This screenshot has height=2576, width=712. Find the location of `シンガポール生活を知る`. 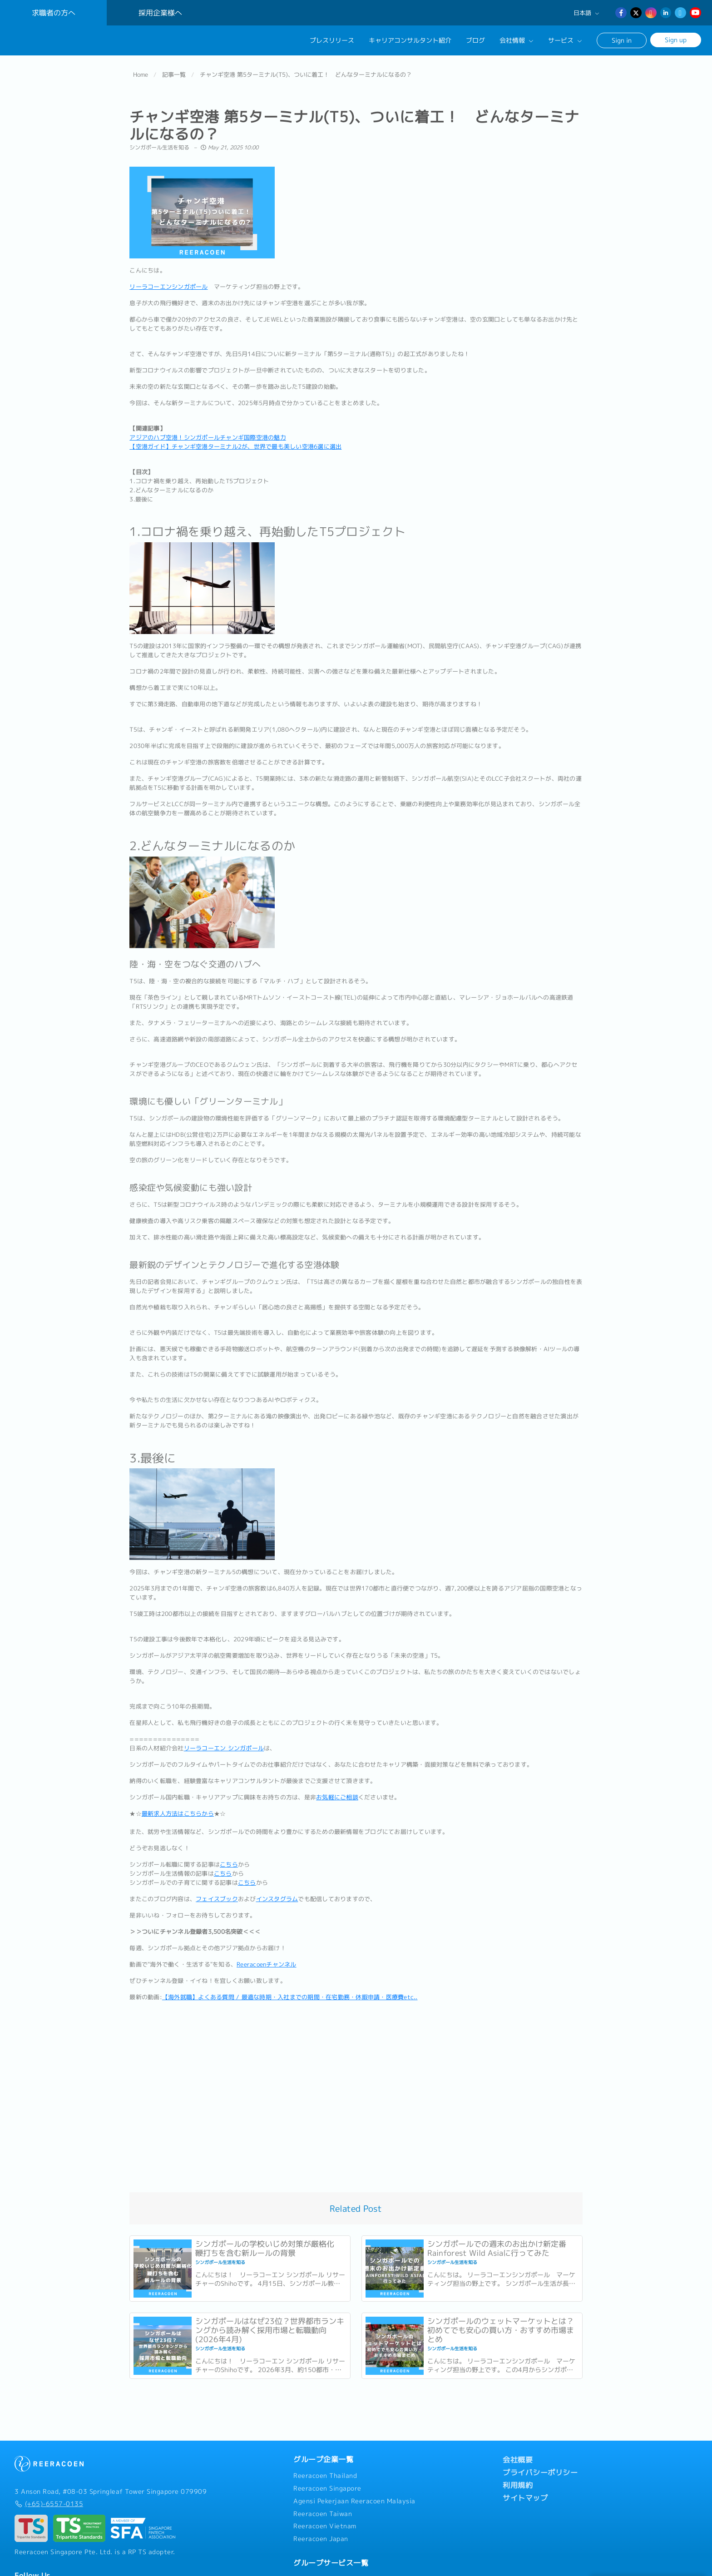

シンガポール生活を知る is located at coordinates (160, 141).